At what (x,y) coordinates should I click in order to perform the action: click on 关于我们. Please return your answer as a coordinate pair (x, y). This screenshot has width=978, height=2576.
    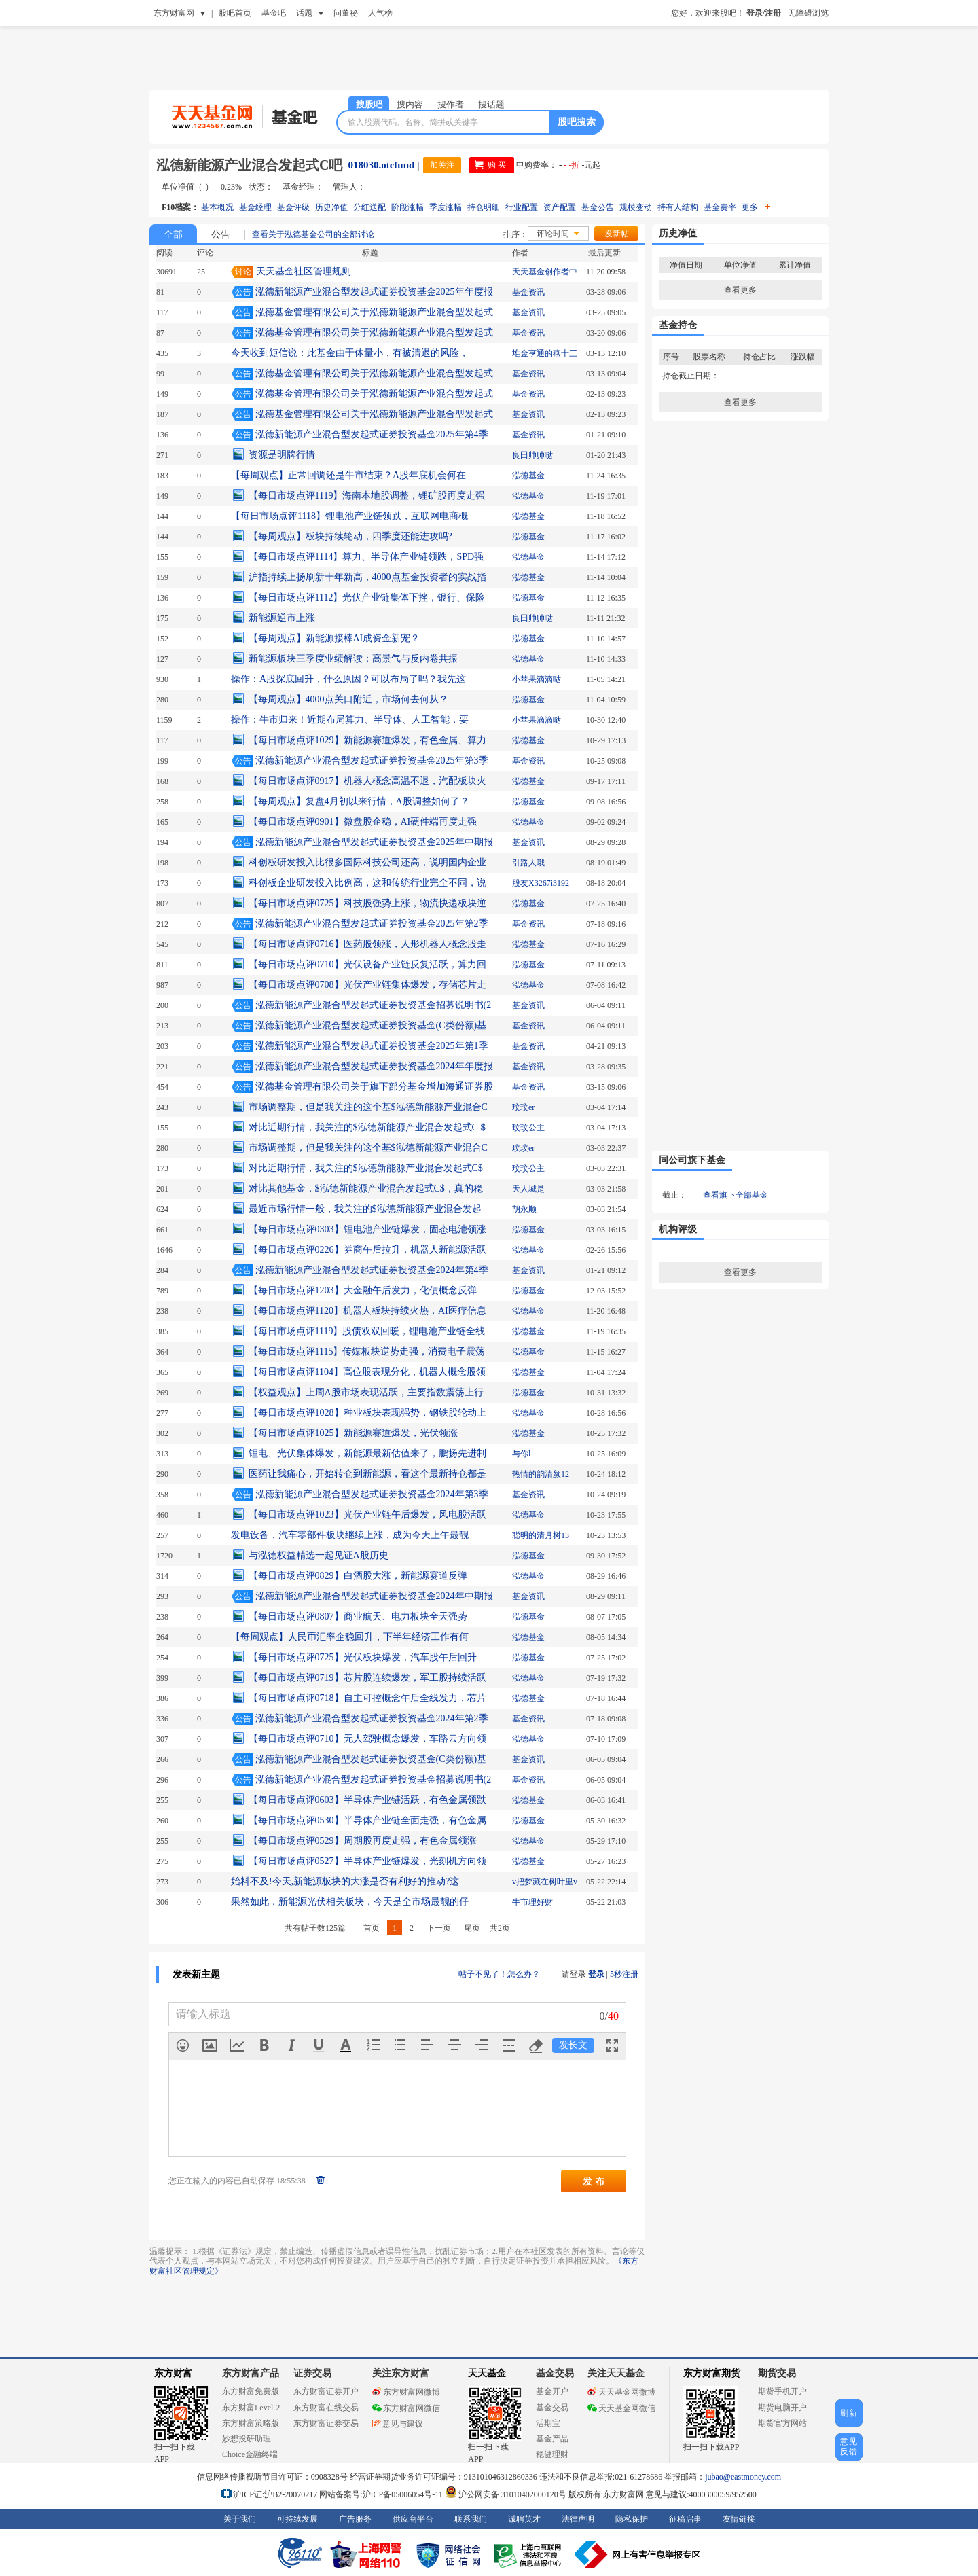
    Looking at the image, I should click on (239, 2519).